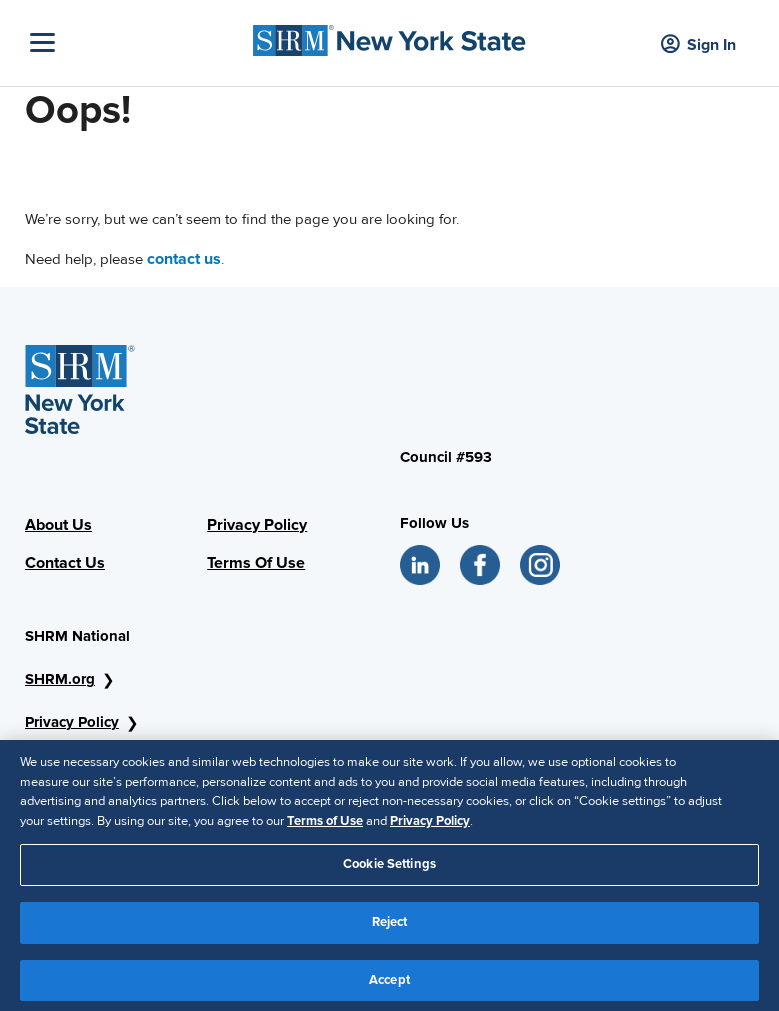 This screenshot has height=1011, width=779. Describe the element at coordinates (389, 35) in the screenshot. I see `[SHRM NYS Logo]` at that location.